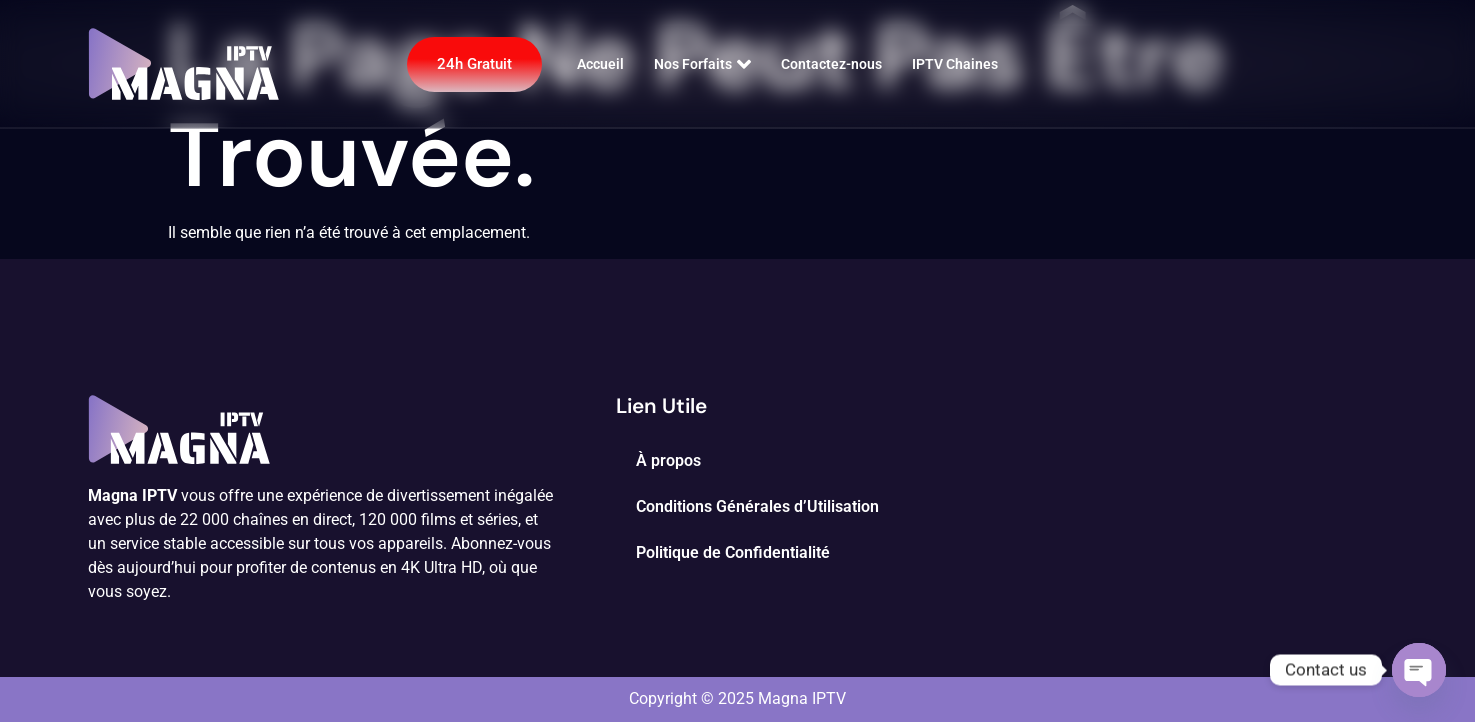 The width and height of the screenshot is (1475, 722). What do you see at coordinates (702, 64) in the screenshot?
I see `Nos Forfaits` at bounding box center [702, 64].